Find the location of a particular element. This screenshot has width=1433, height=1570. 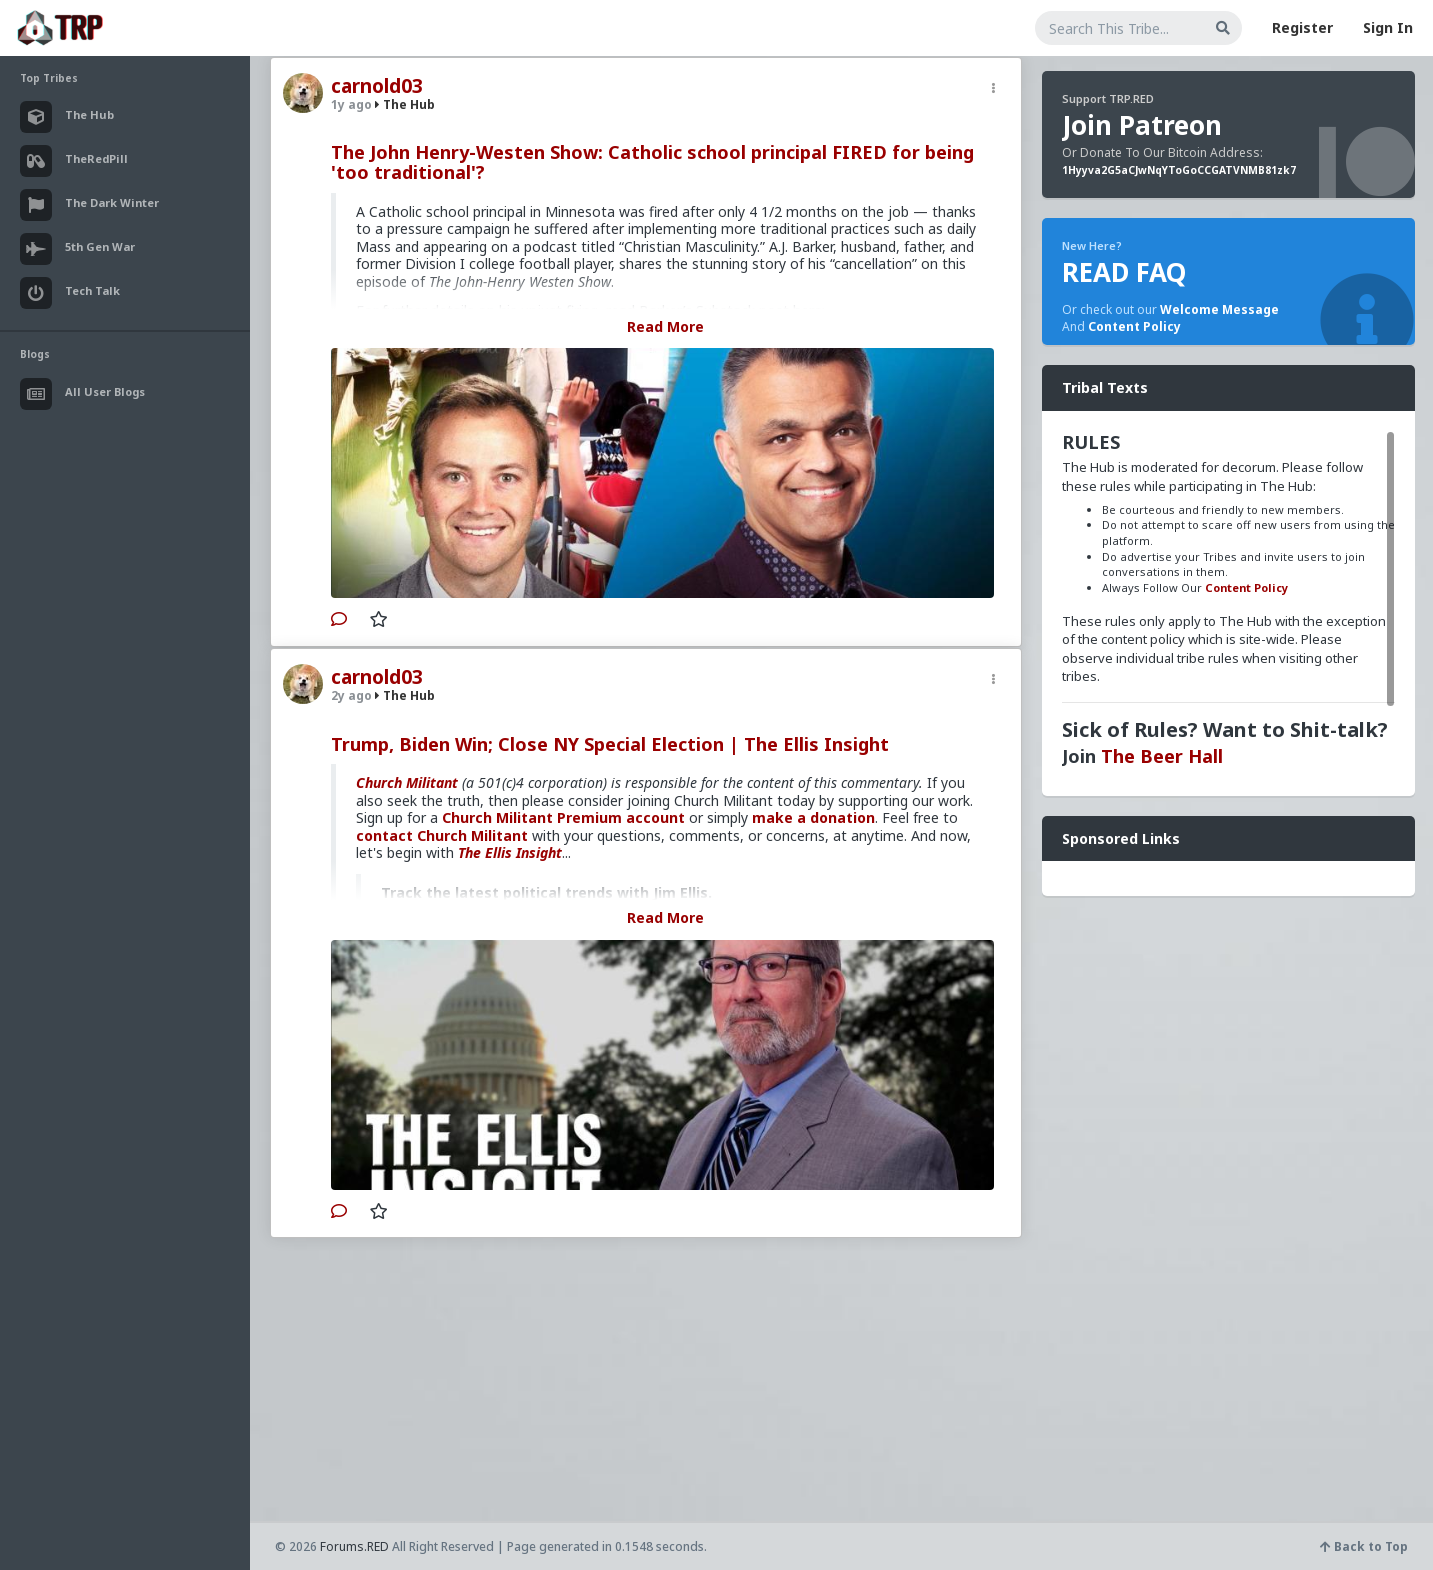

Church Militant Premium account is located at coordinates (563, 817).